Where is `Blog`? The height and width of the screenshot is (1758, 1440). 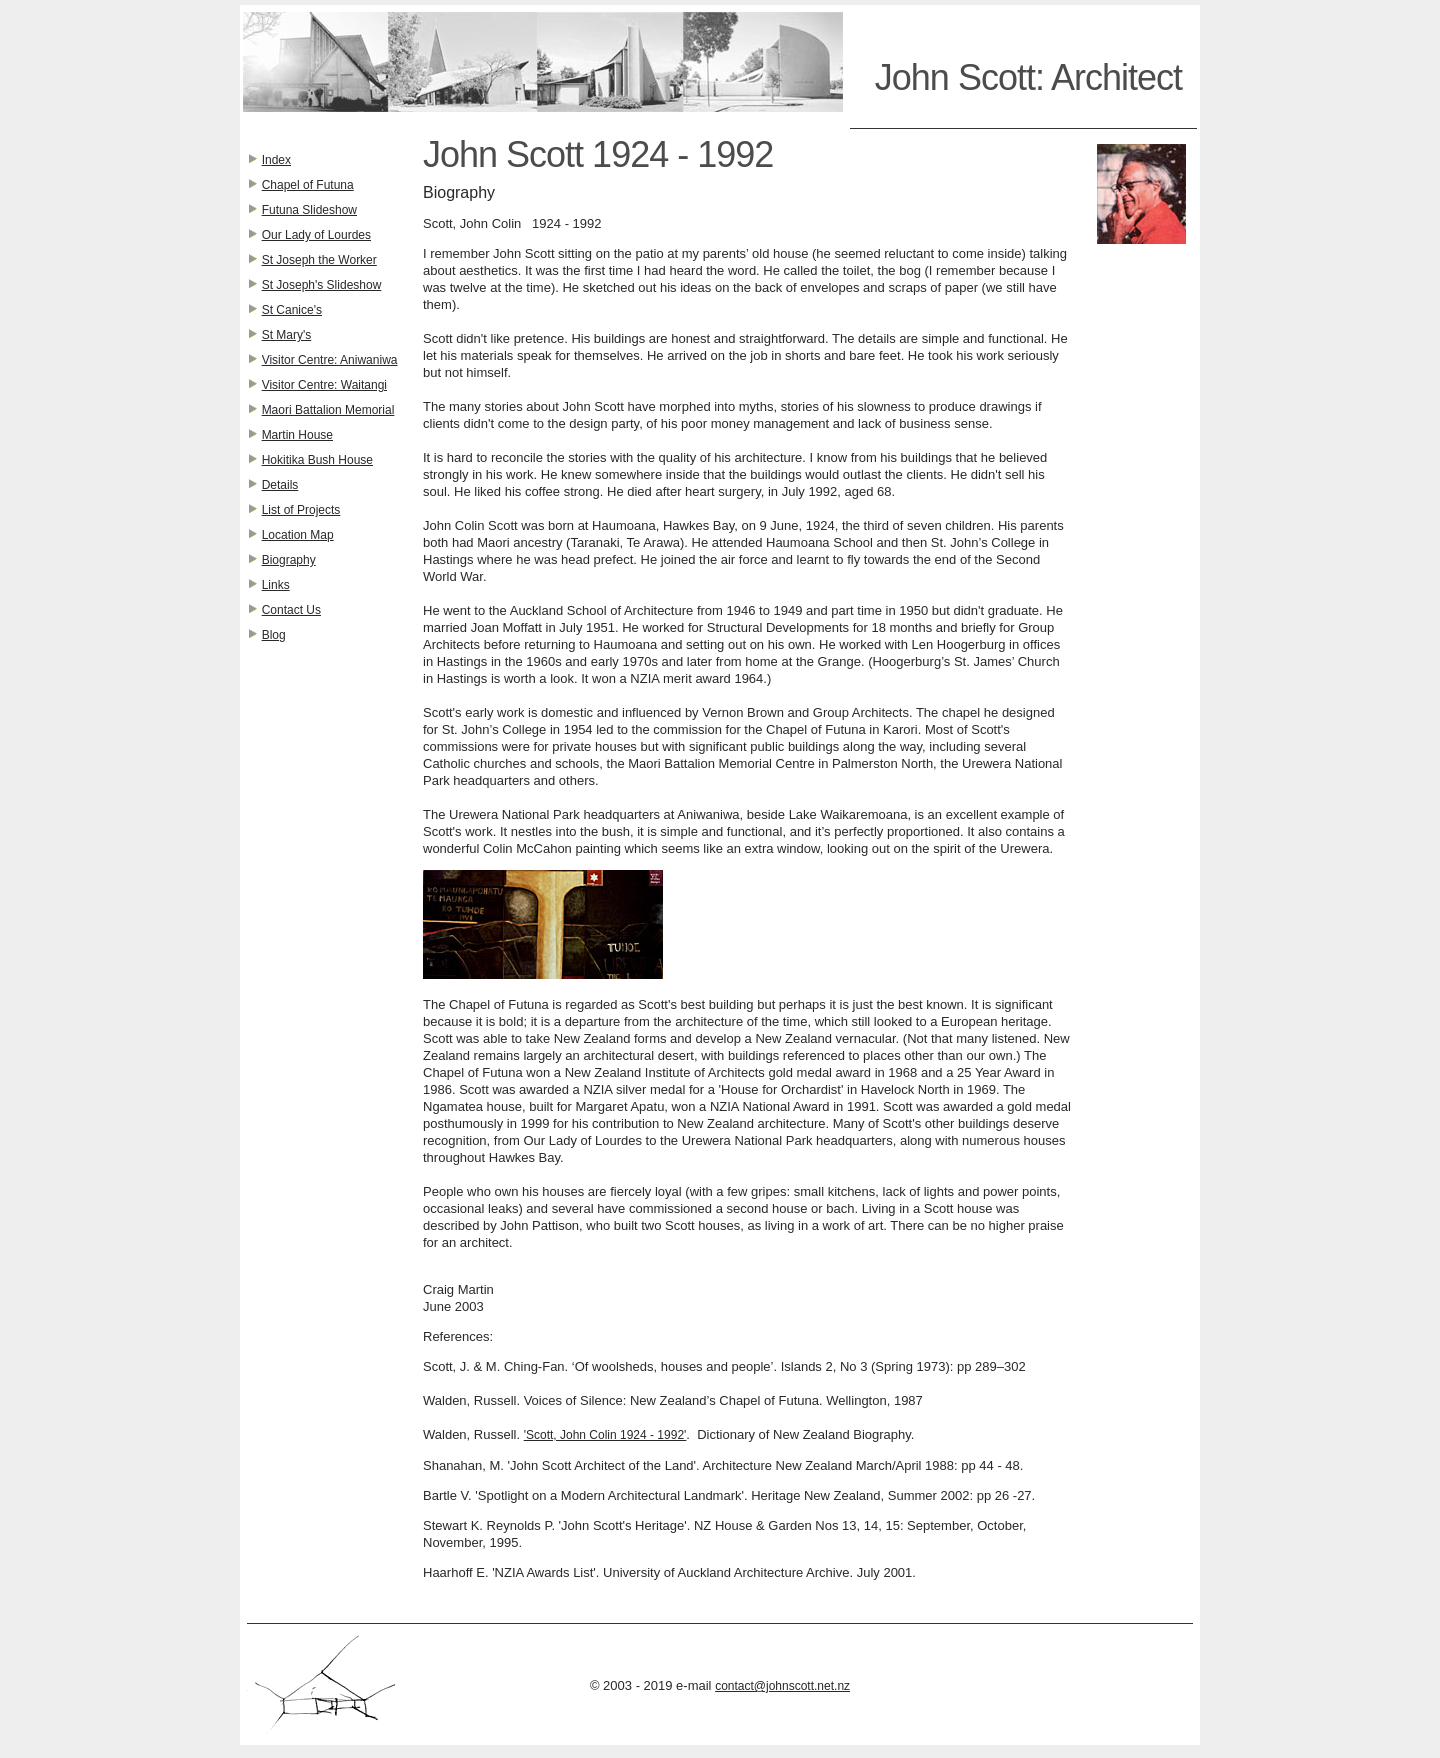
Blog is located at coordinates (274, 635).